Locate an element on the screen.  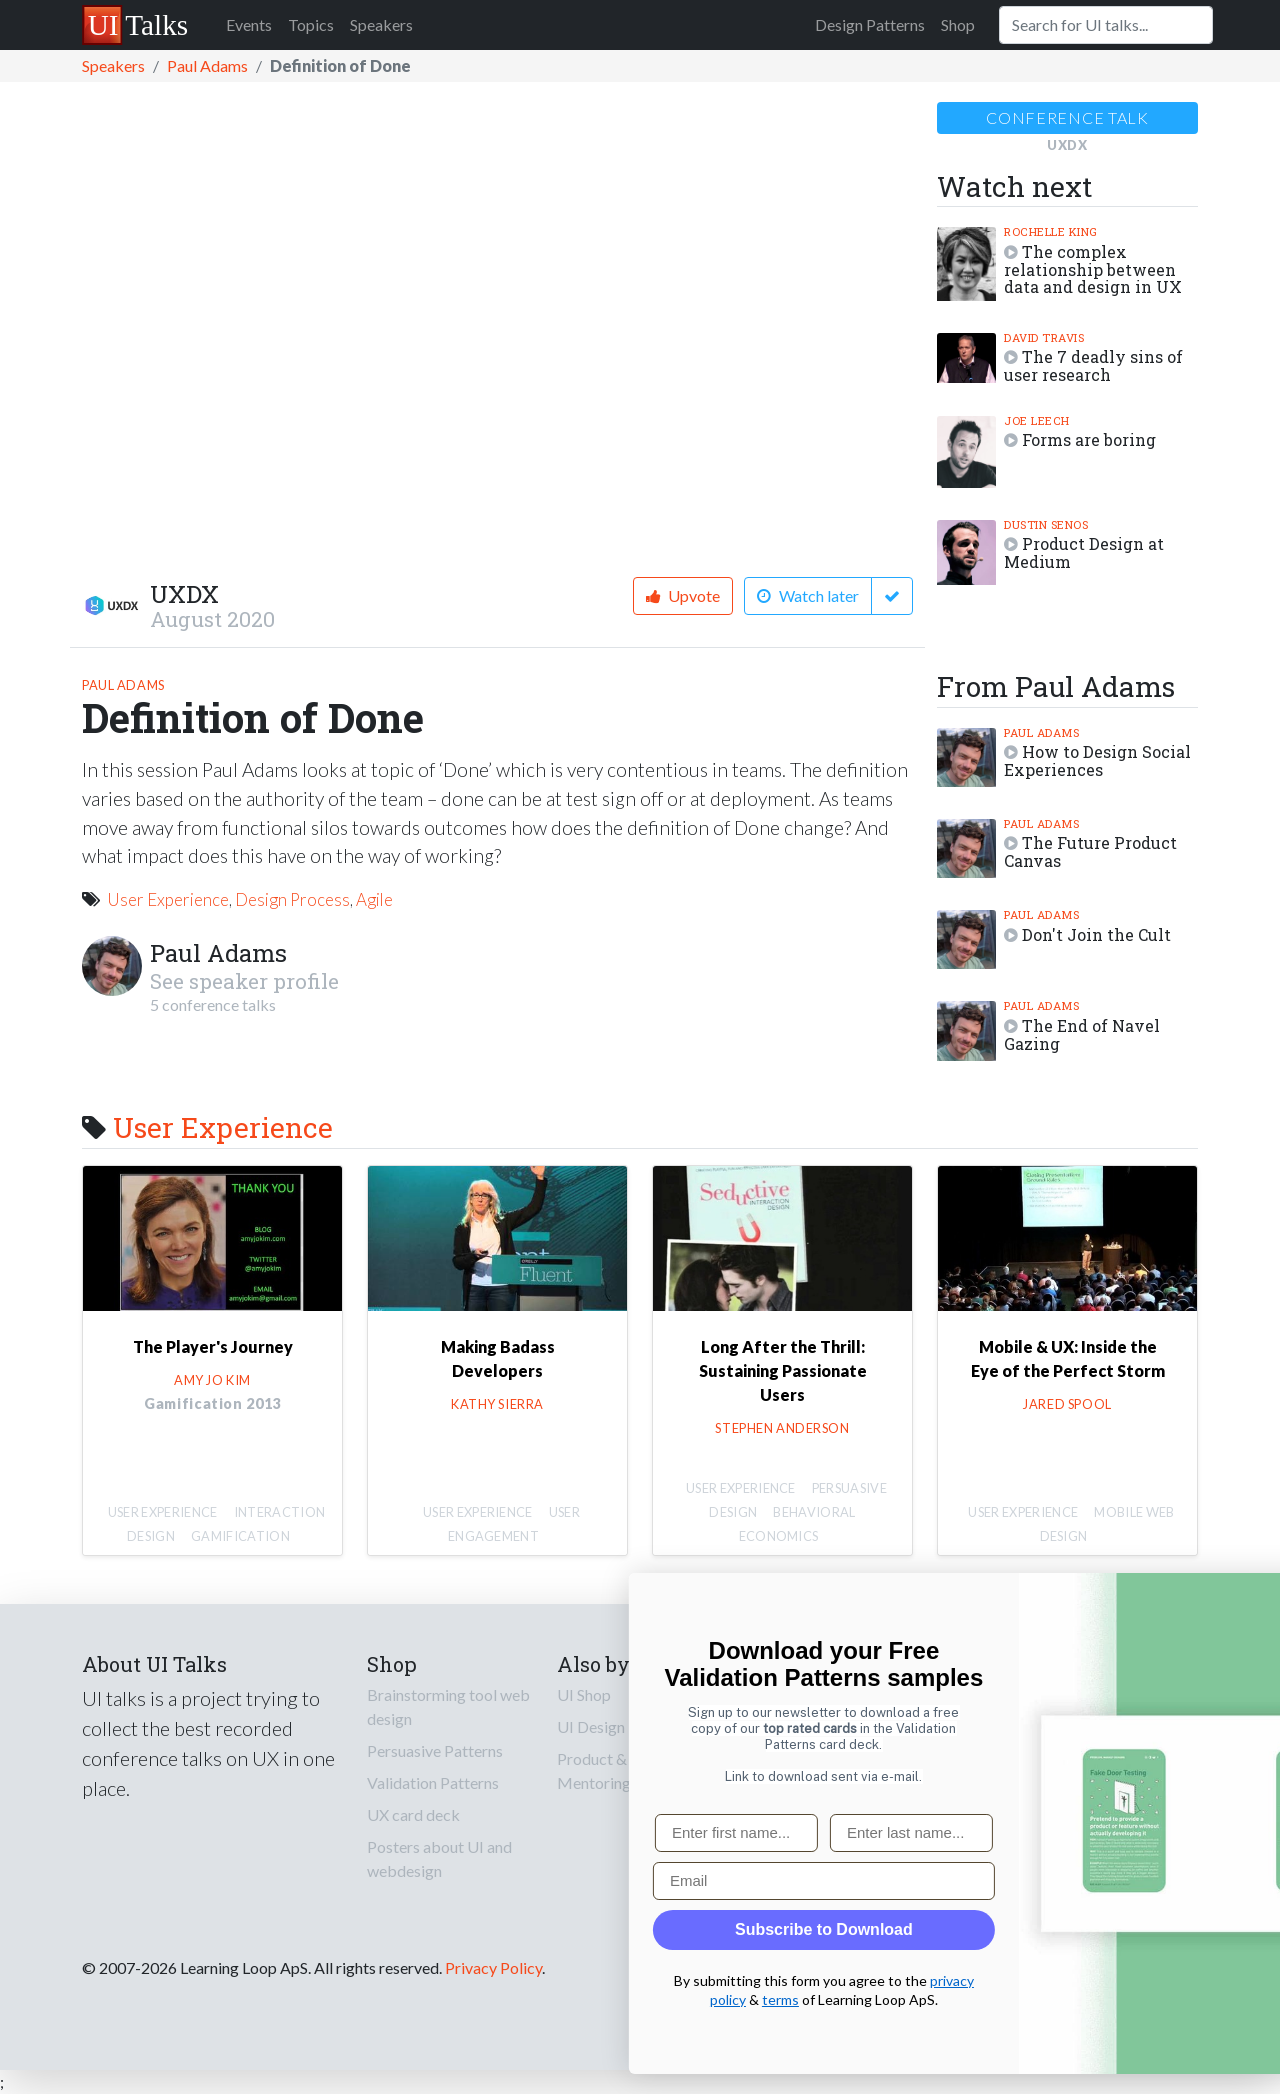
Amy Jo Kim is located at coordinates (212, 1380).